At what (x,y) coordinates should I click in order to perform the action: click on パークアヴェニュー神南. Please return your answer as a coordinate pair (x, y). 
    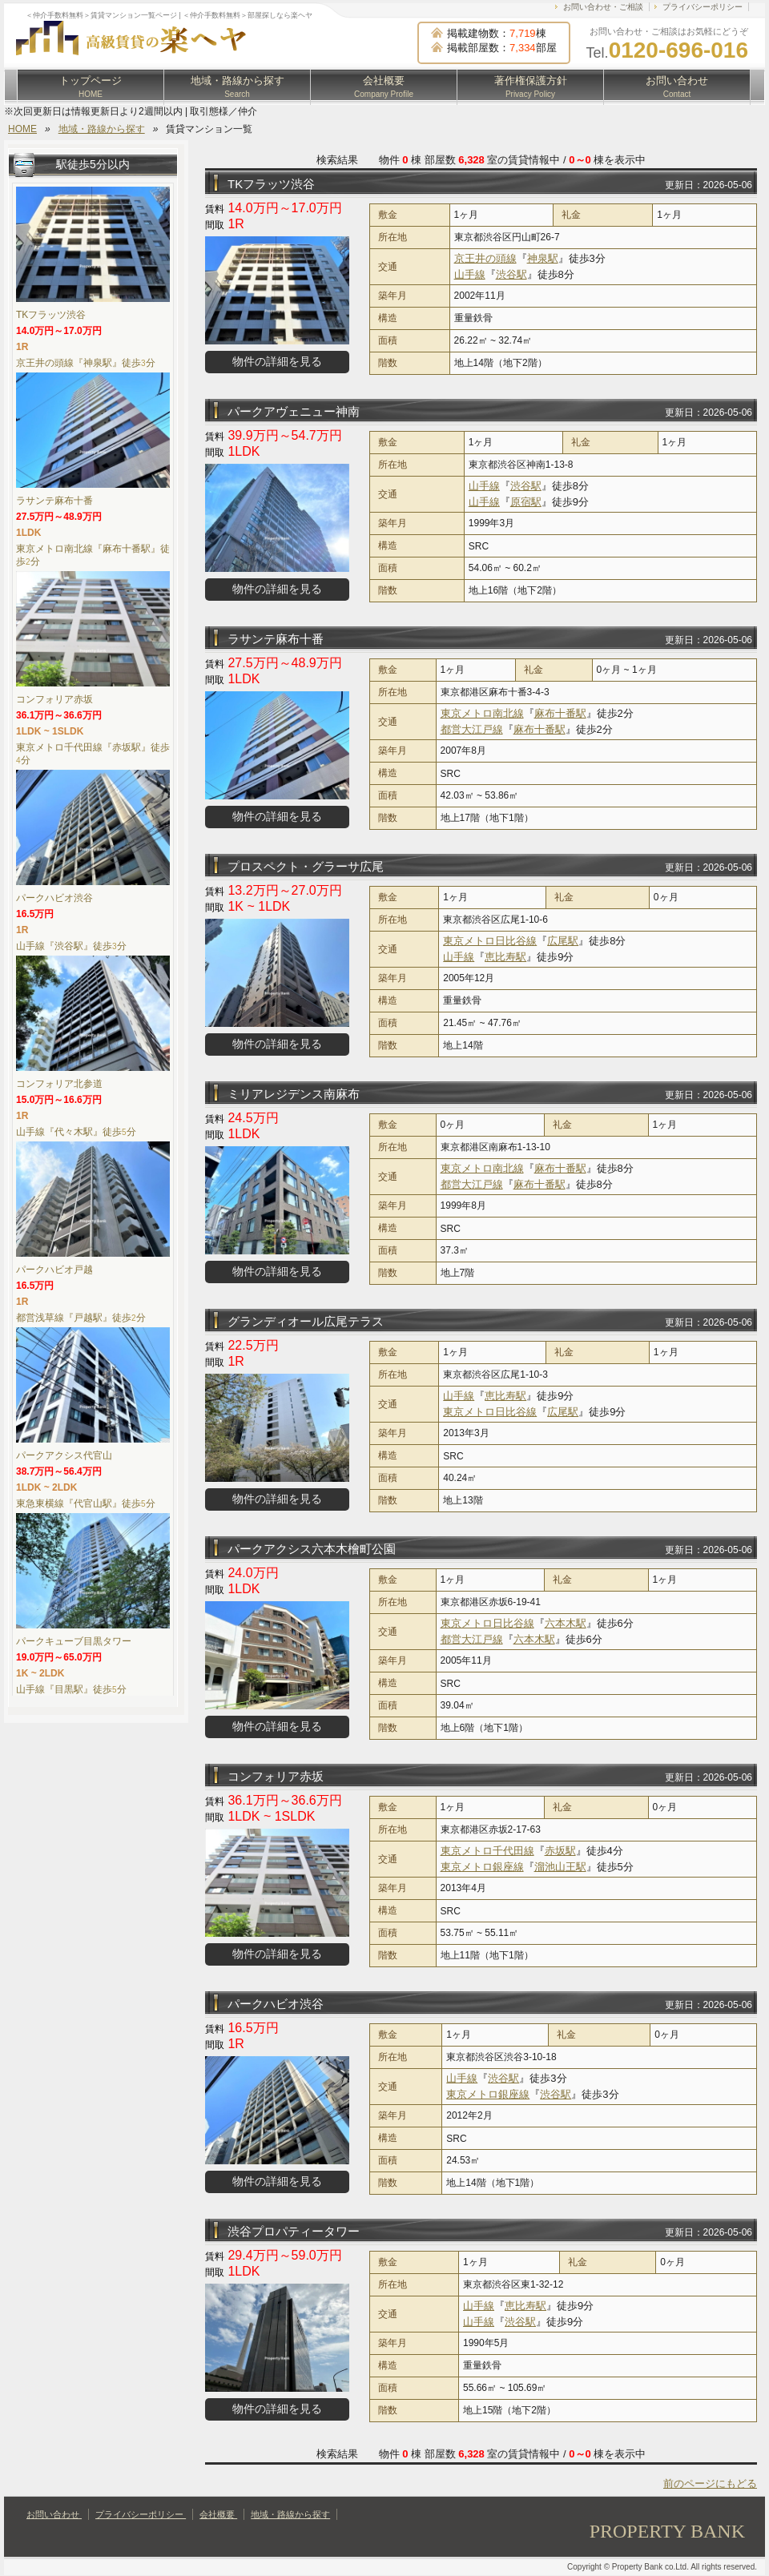
    Looking at the image, I should click on (293, 411).